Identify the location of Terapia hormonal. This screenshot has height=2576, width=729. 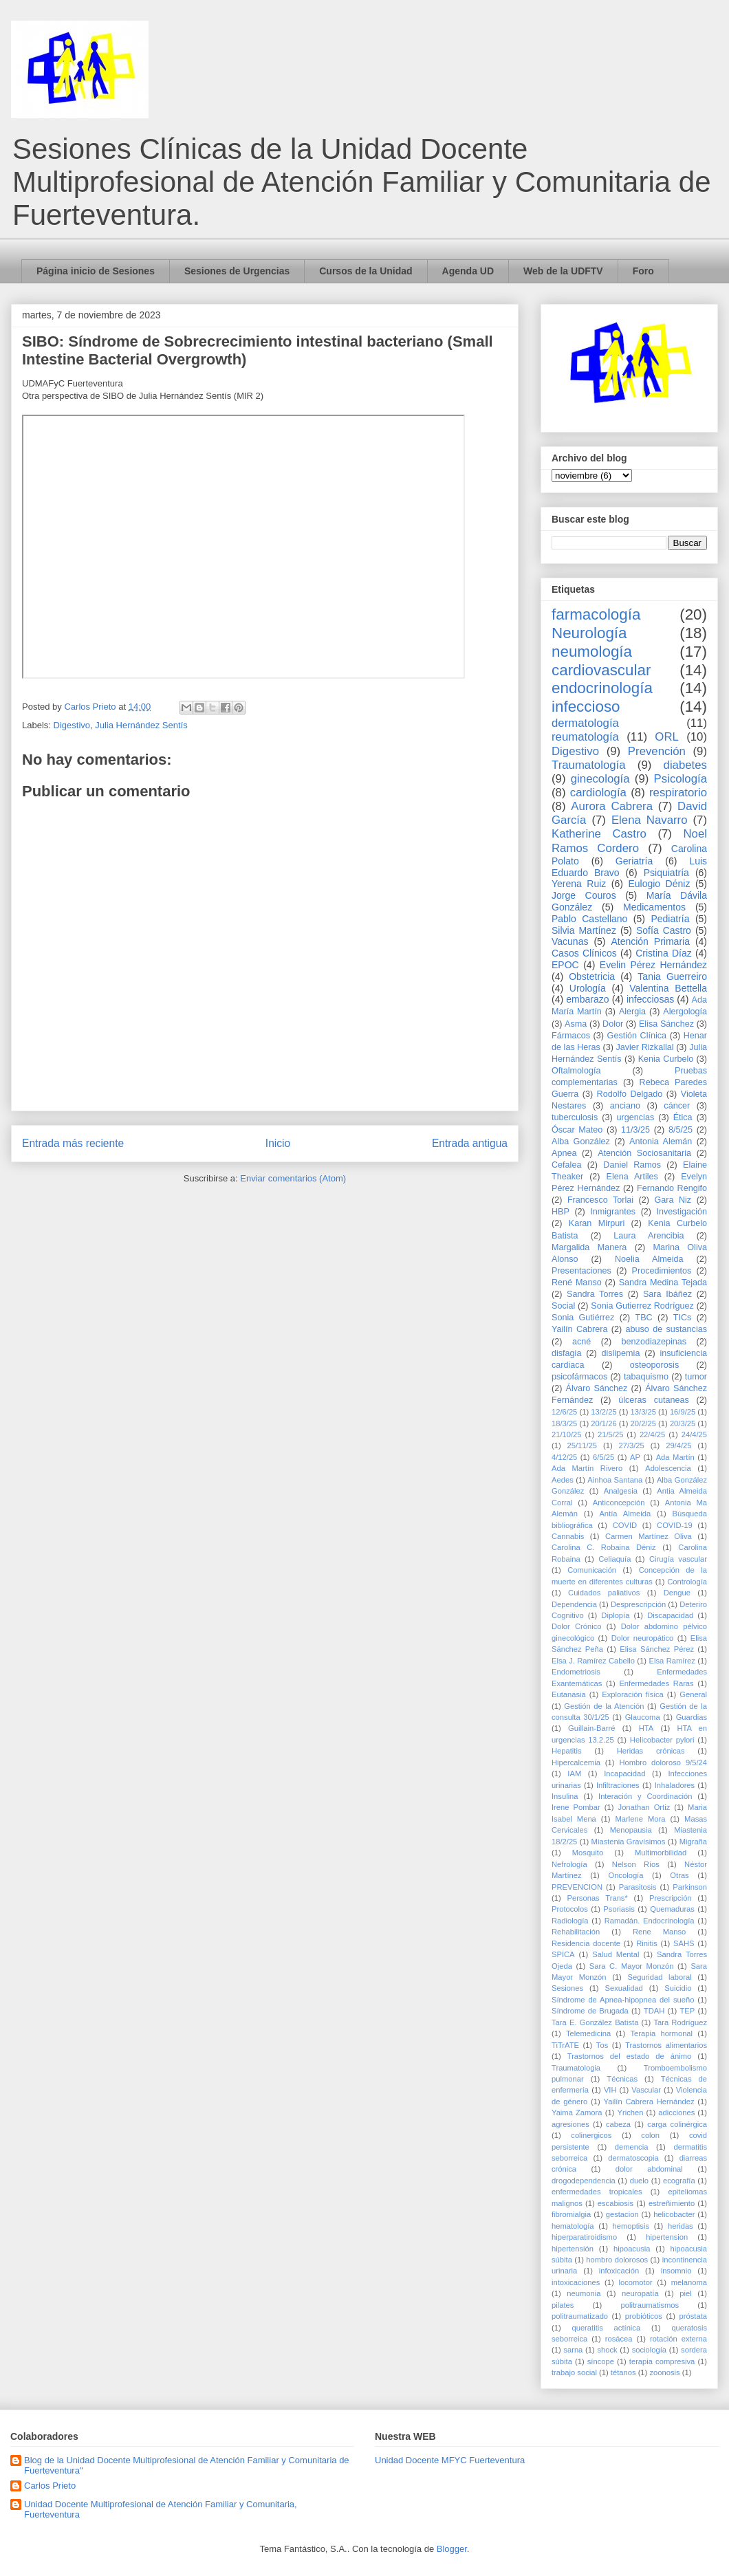
(661, 2033).